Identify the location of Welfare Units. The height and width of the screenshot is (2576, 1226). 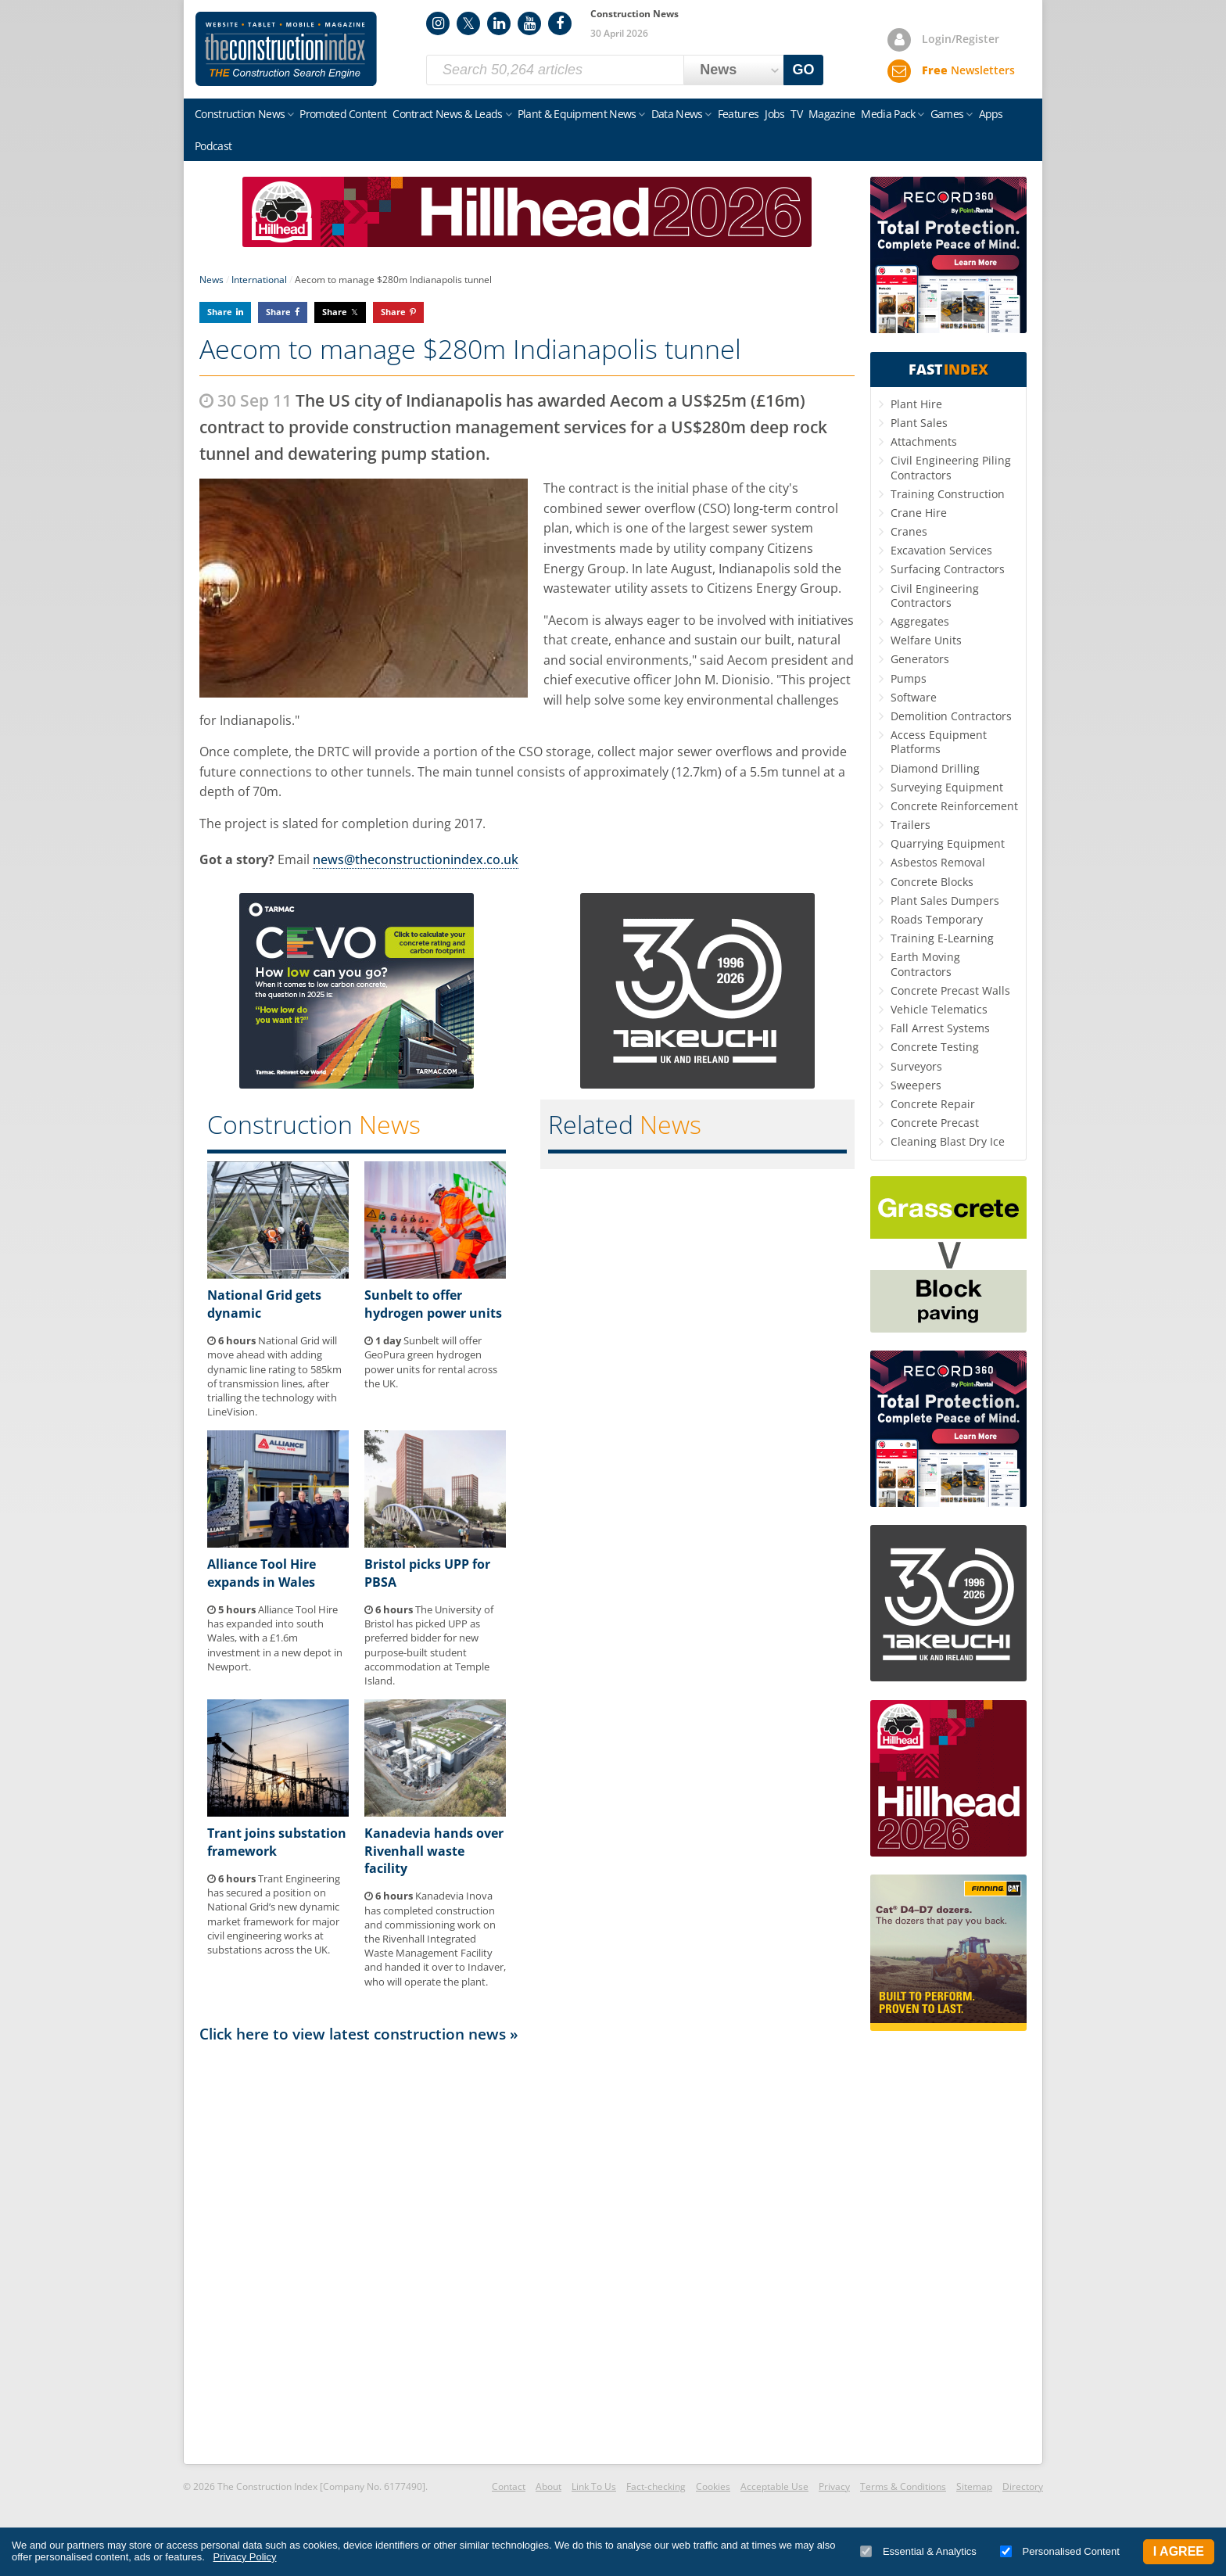
(926, 640).